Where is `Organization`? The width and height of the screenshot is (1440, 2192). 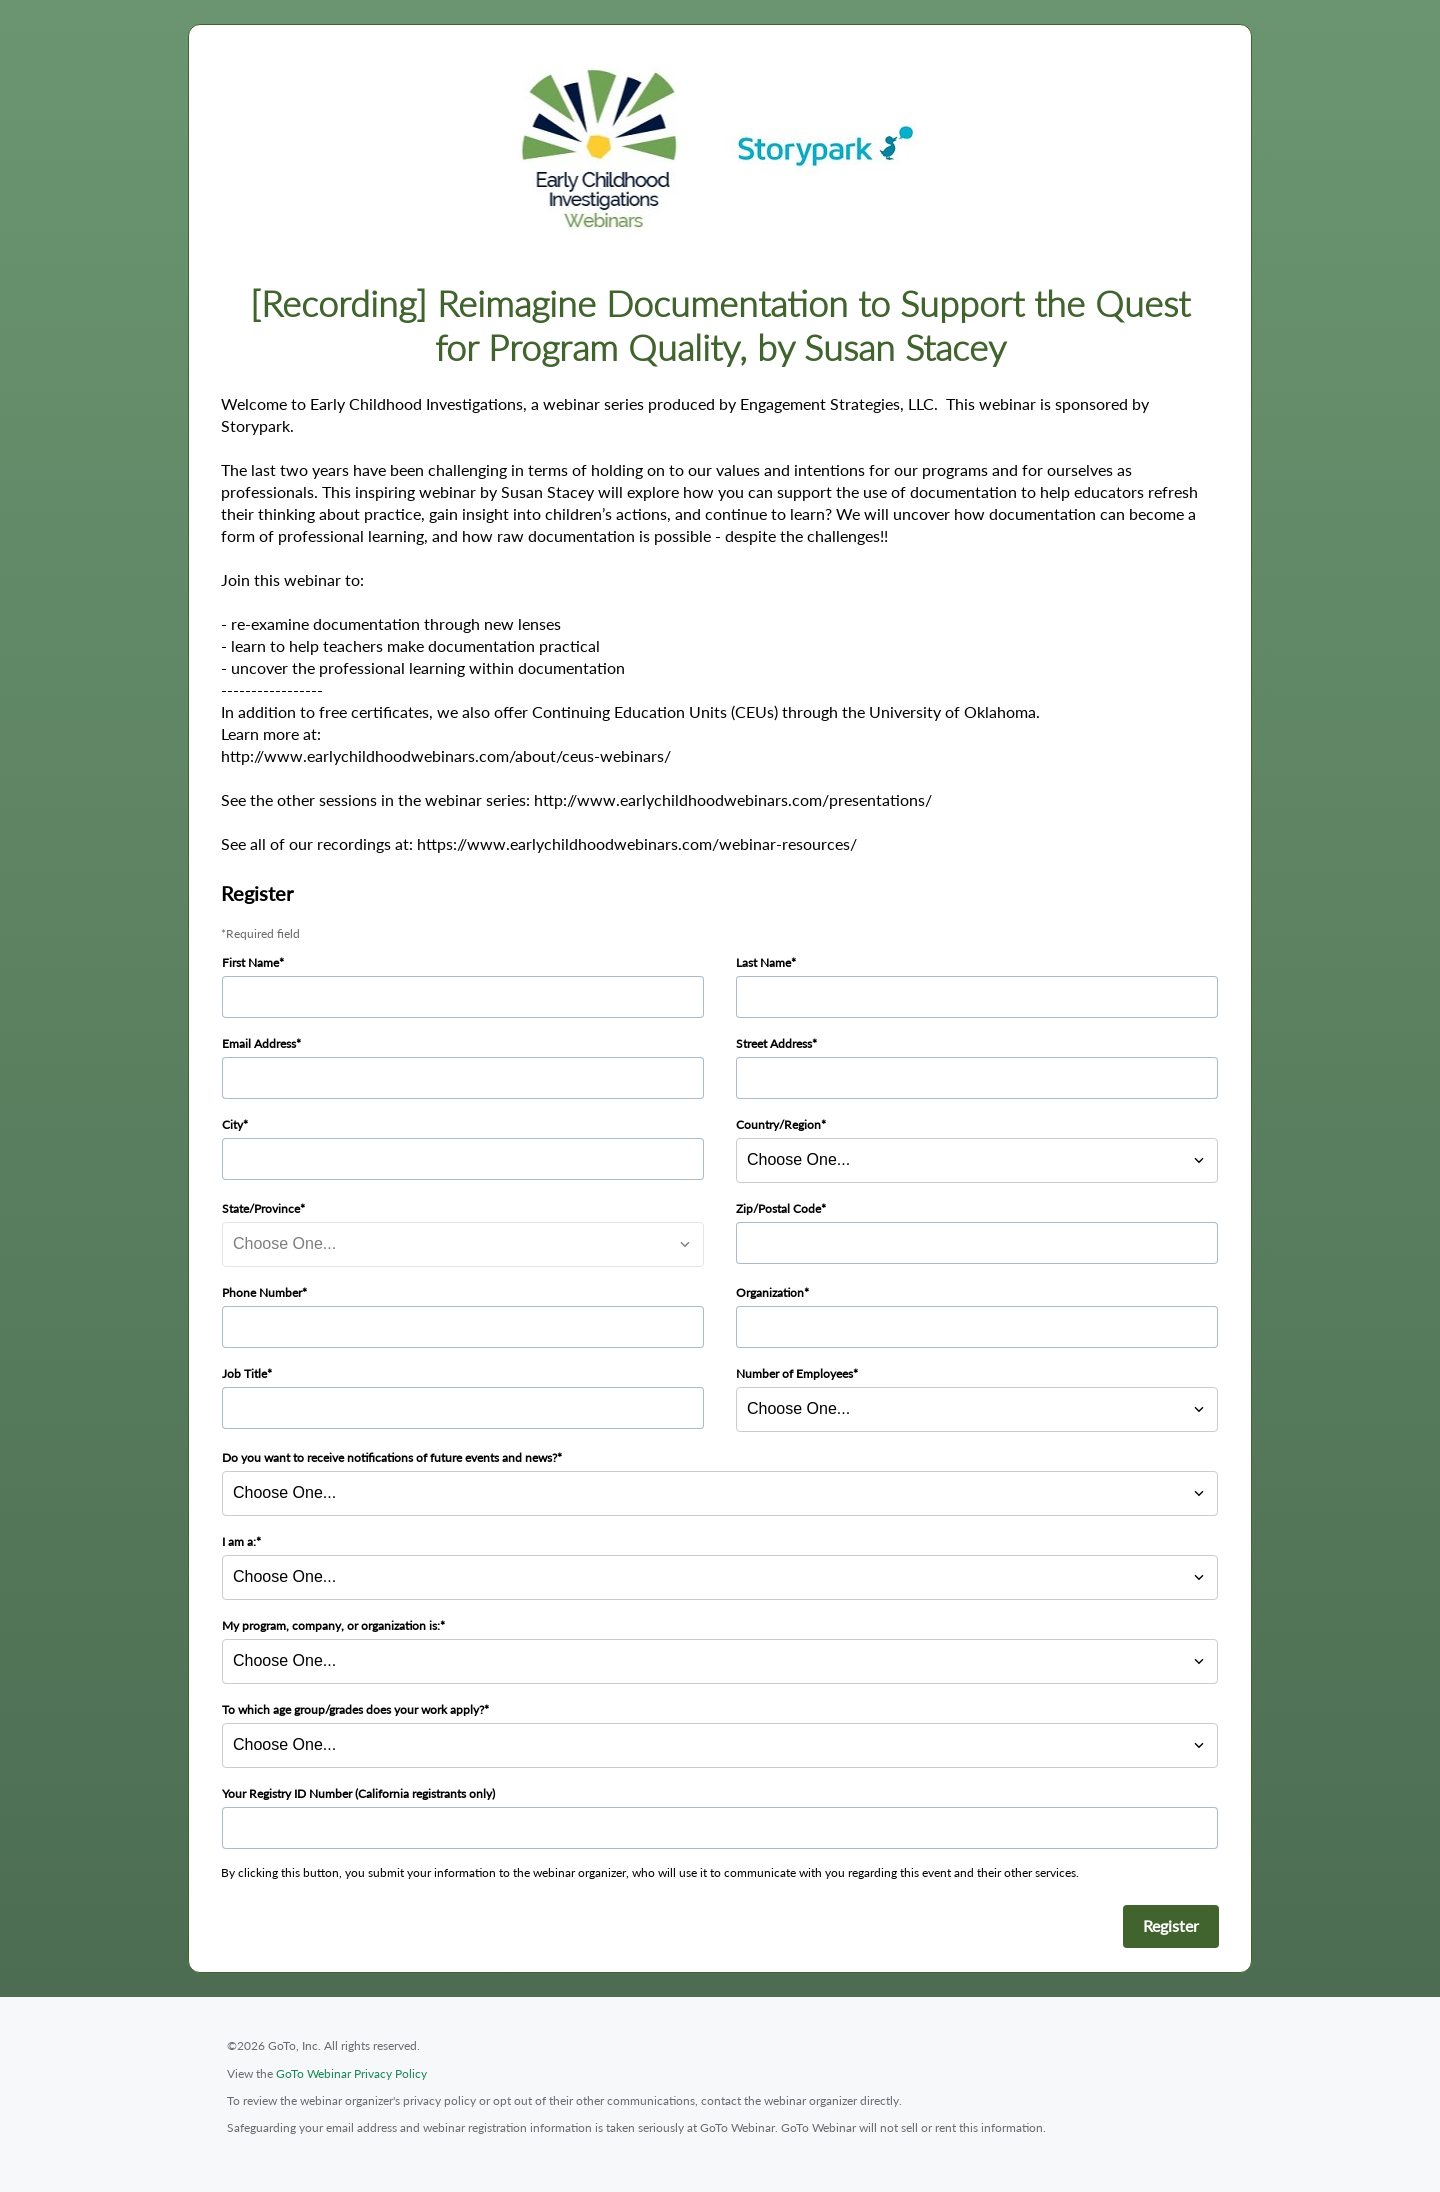
Organization is located at coordinates (770, 1292).